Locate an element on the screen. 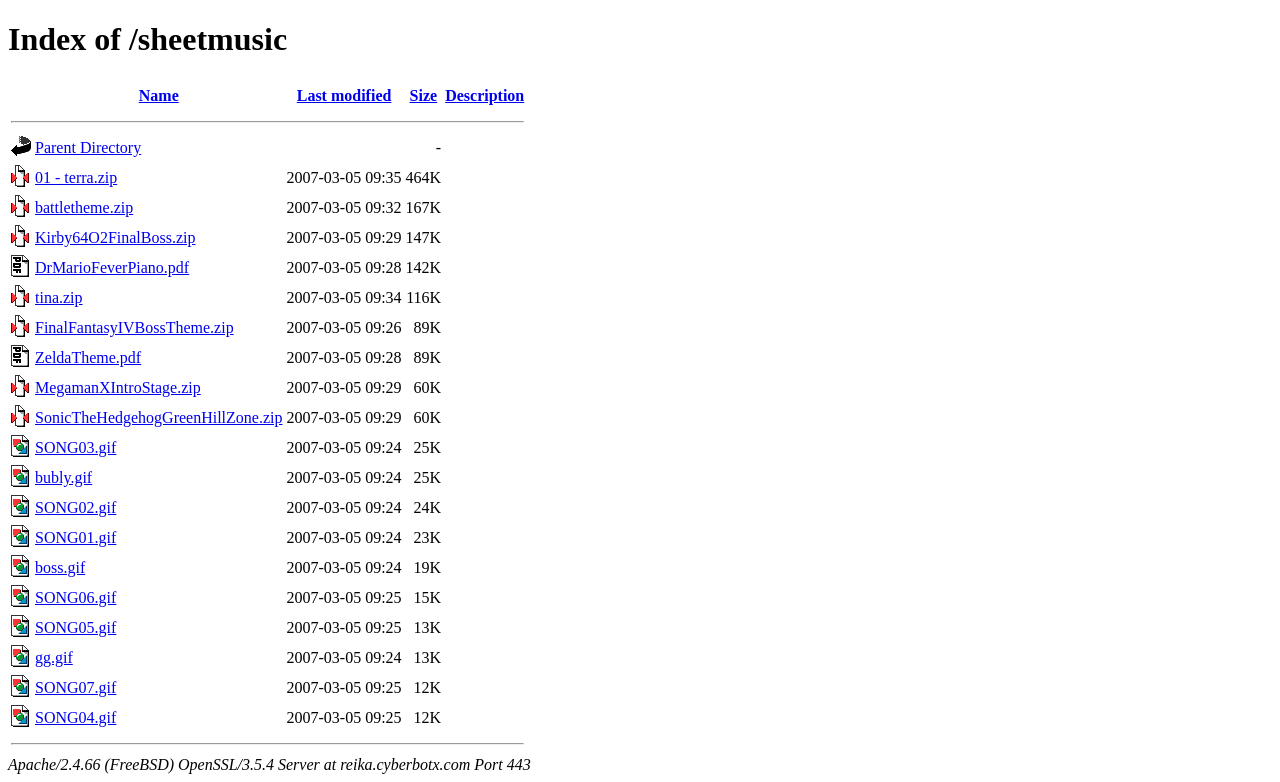  SONG03.gif is located at coordinates (75, 447).